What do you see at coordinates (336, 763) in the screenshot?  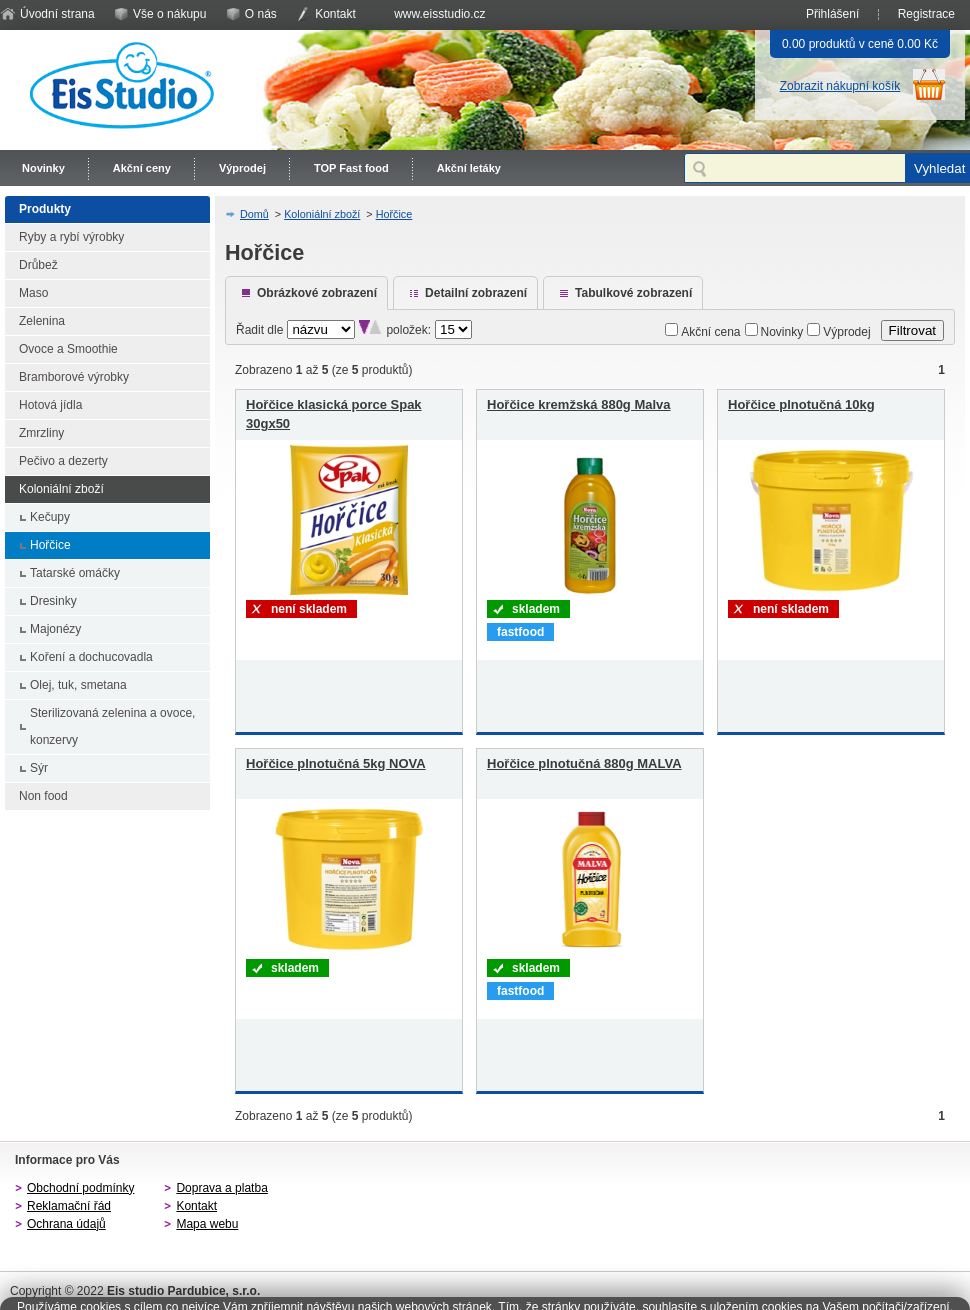 I see `Hořčice plnotučná 5kg NOVA` at bounding box center [336, 763].